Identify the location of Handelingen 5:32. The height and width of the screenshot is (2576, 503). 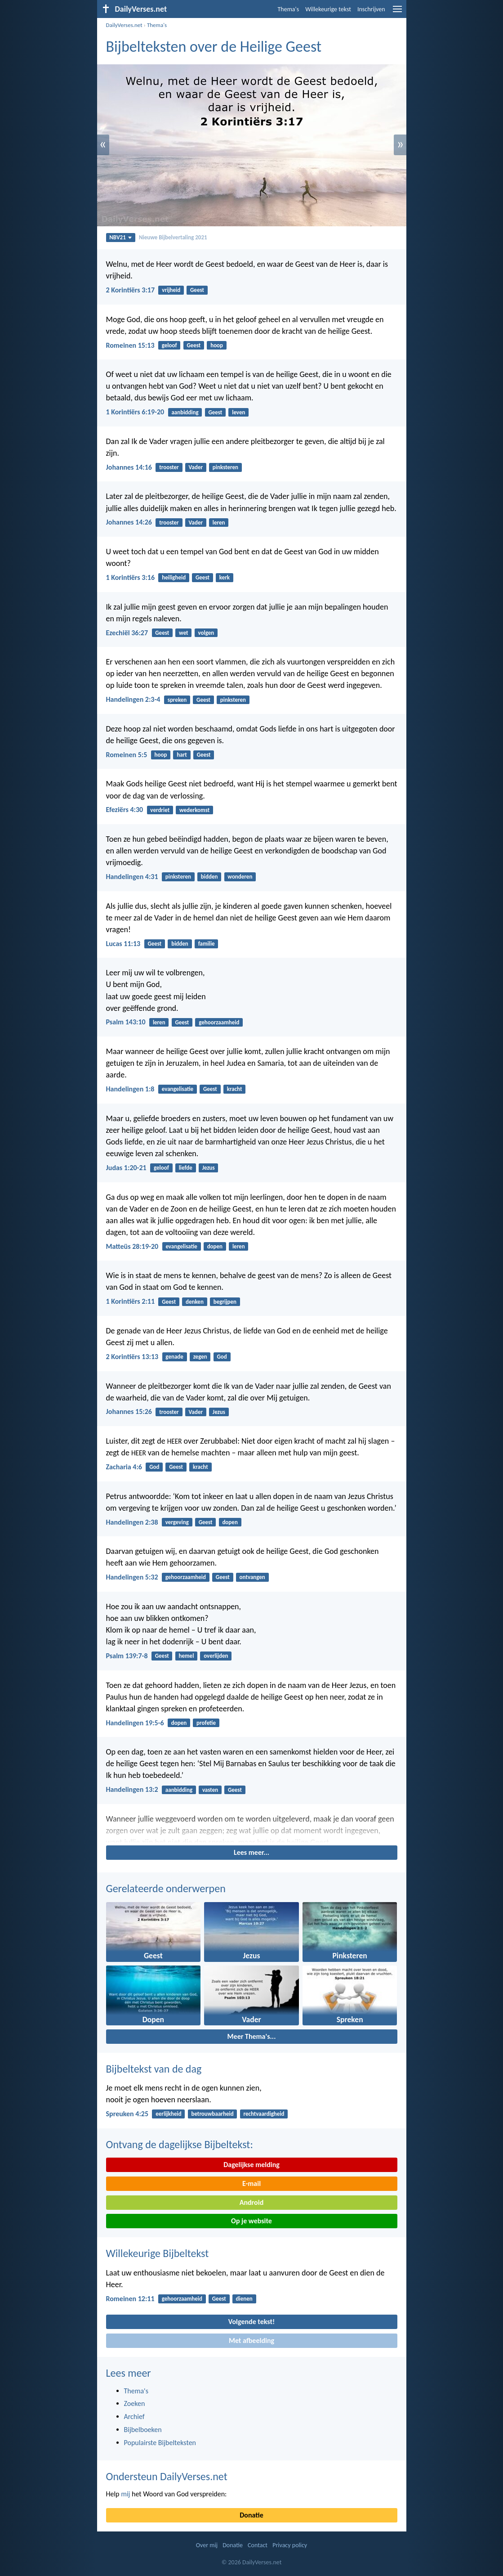
(132, 1577).